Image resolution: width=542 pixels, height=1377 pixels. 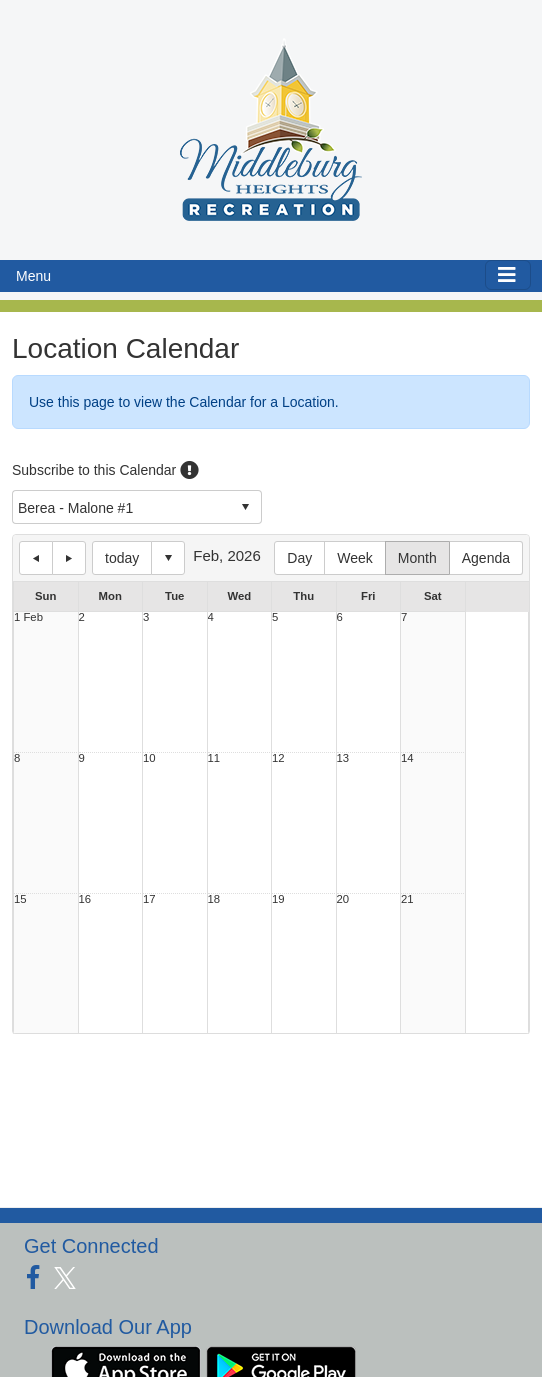 What do you see at coordinates (168, 558) in the screenshot?
I see `Select date` at bounding box center [168, 558].